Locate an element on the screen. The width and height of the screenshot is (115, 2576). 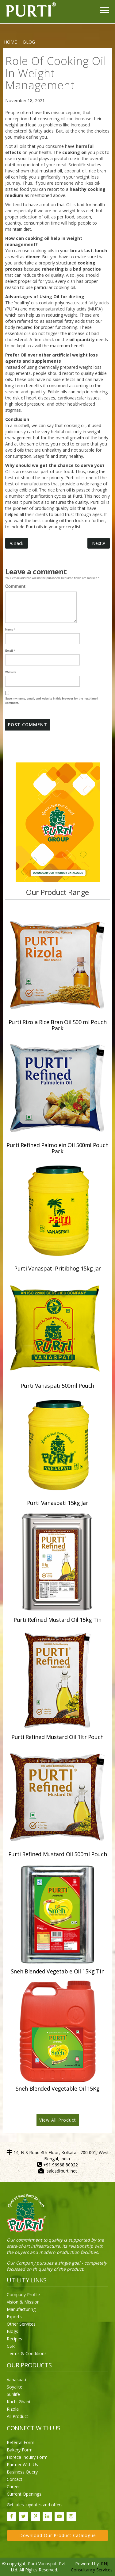
Company Profile is located at coordinates (23, 2294).